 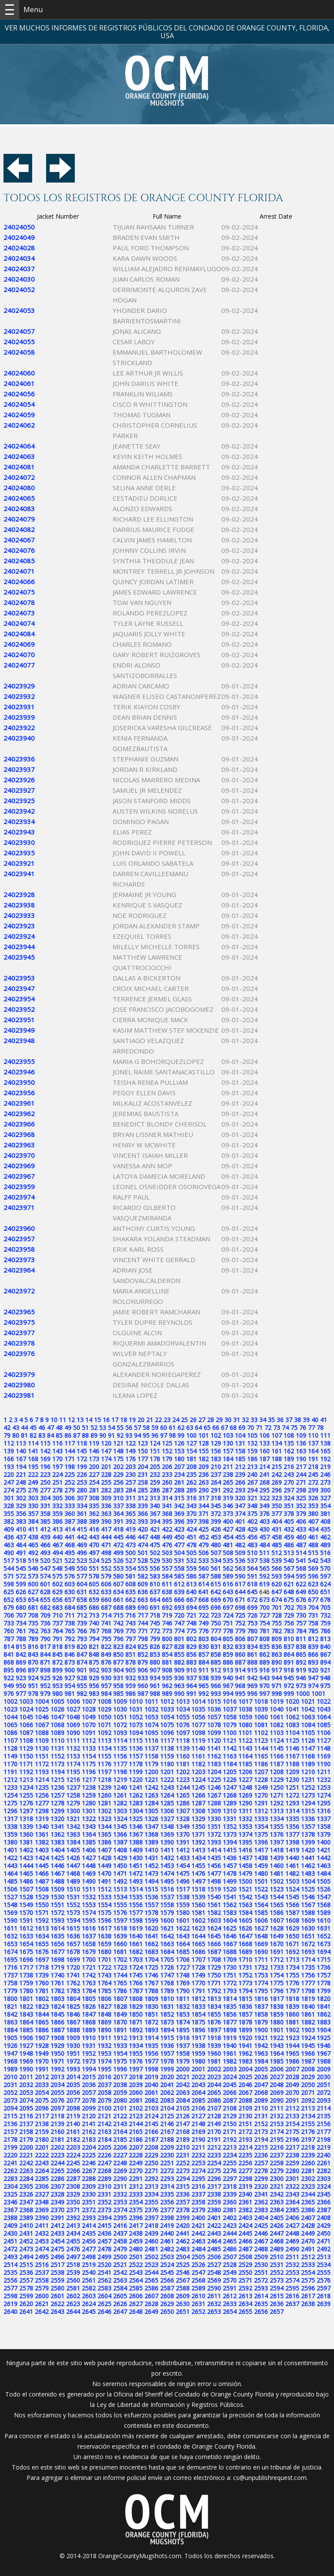 What do you see at coordinates (230, 2053) in the screenshot?
I see `1961` at bounding box center [230, 2053].